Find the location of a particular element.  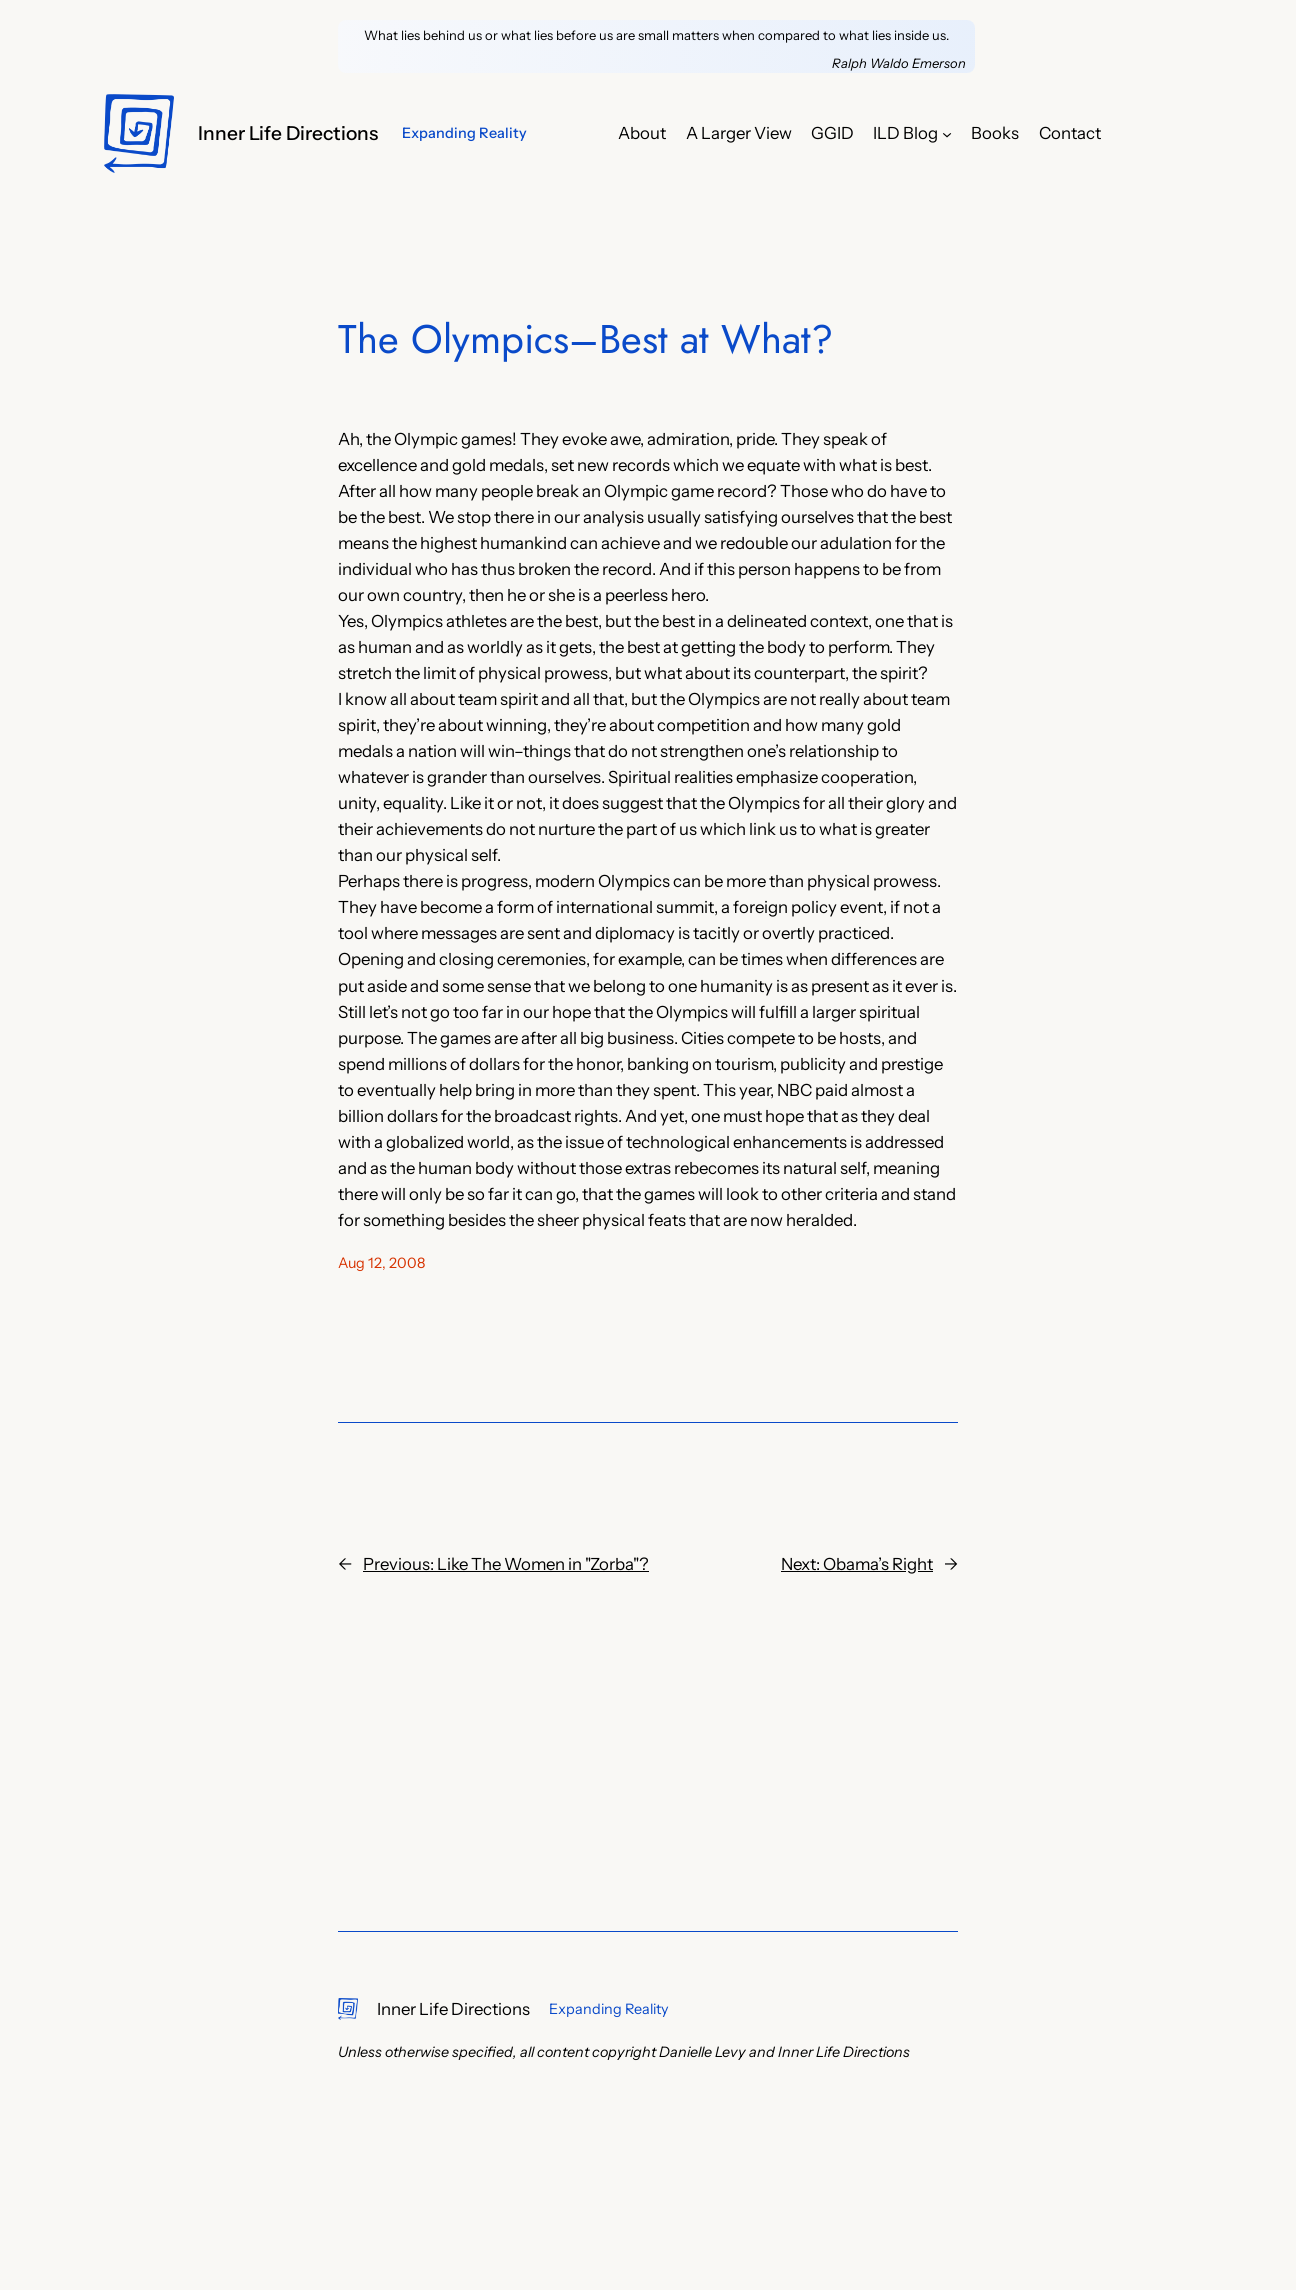

[ILD Blog submenu] is located at coordinates (947, 133).